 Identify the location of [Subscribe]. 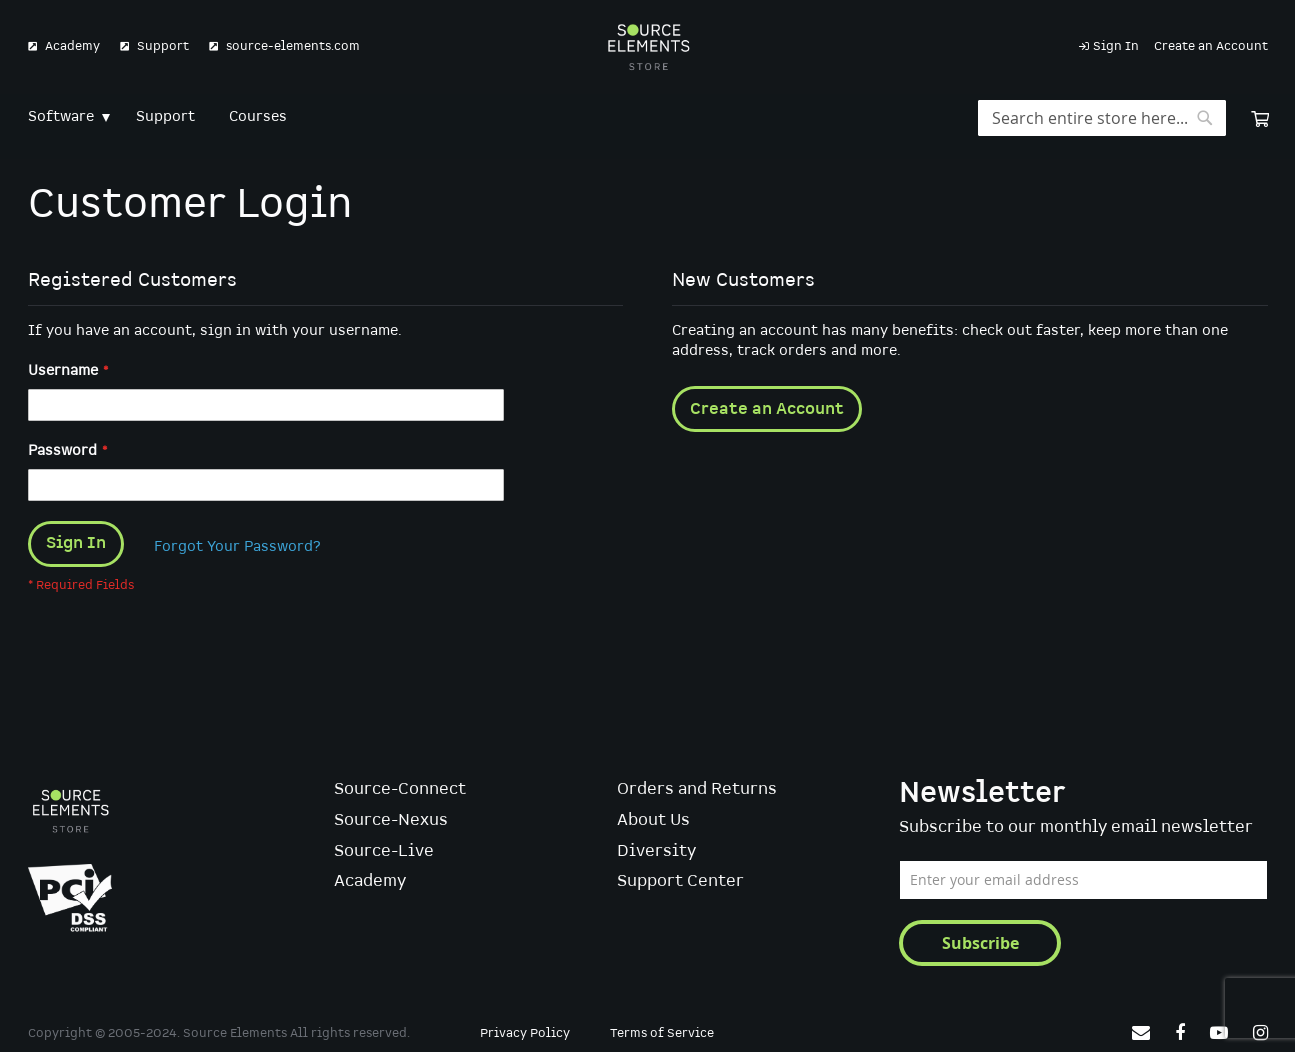
(980, 943).